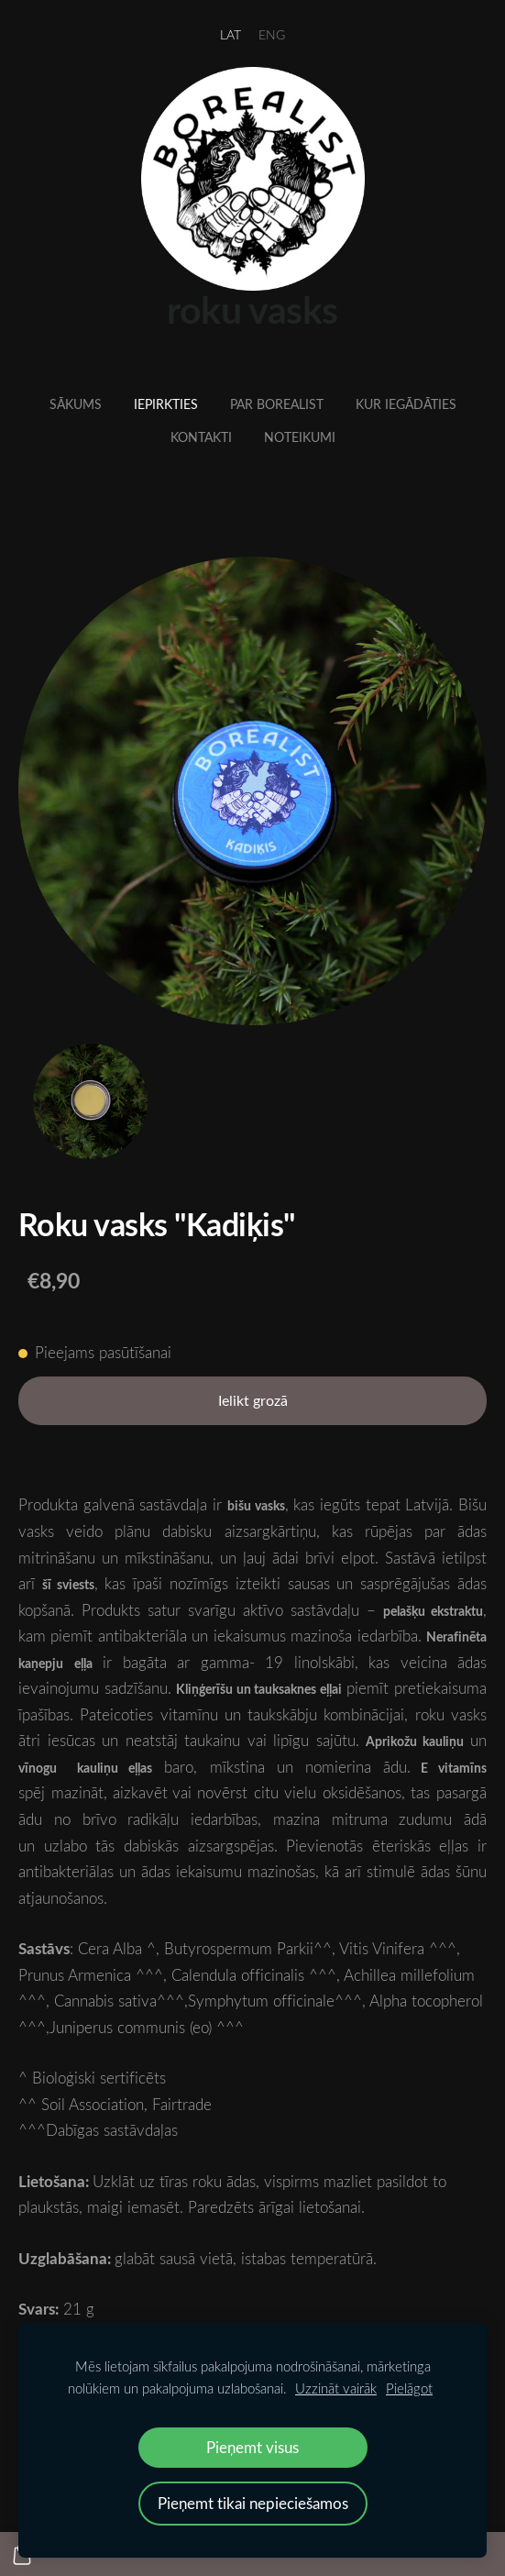  Describe the element at coordinates (406, 404) in the screenshot. I see `Kur iegādāties [menuitem]` at that location.